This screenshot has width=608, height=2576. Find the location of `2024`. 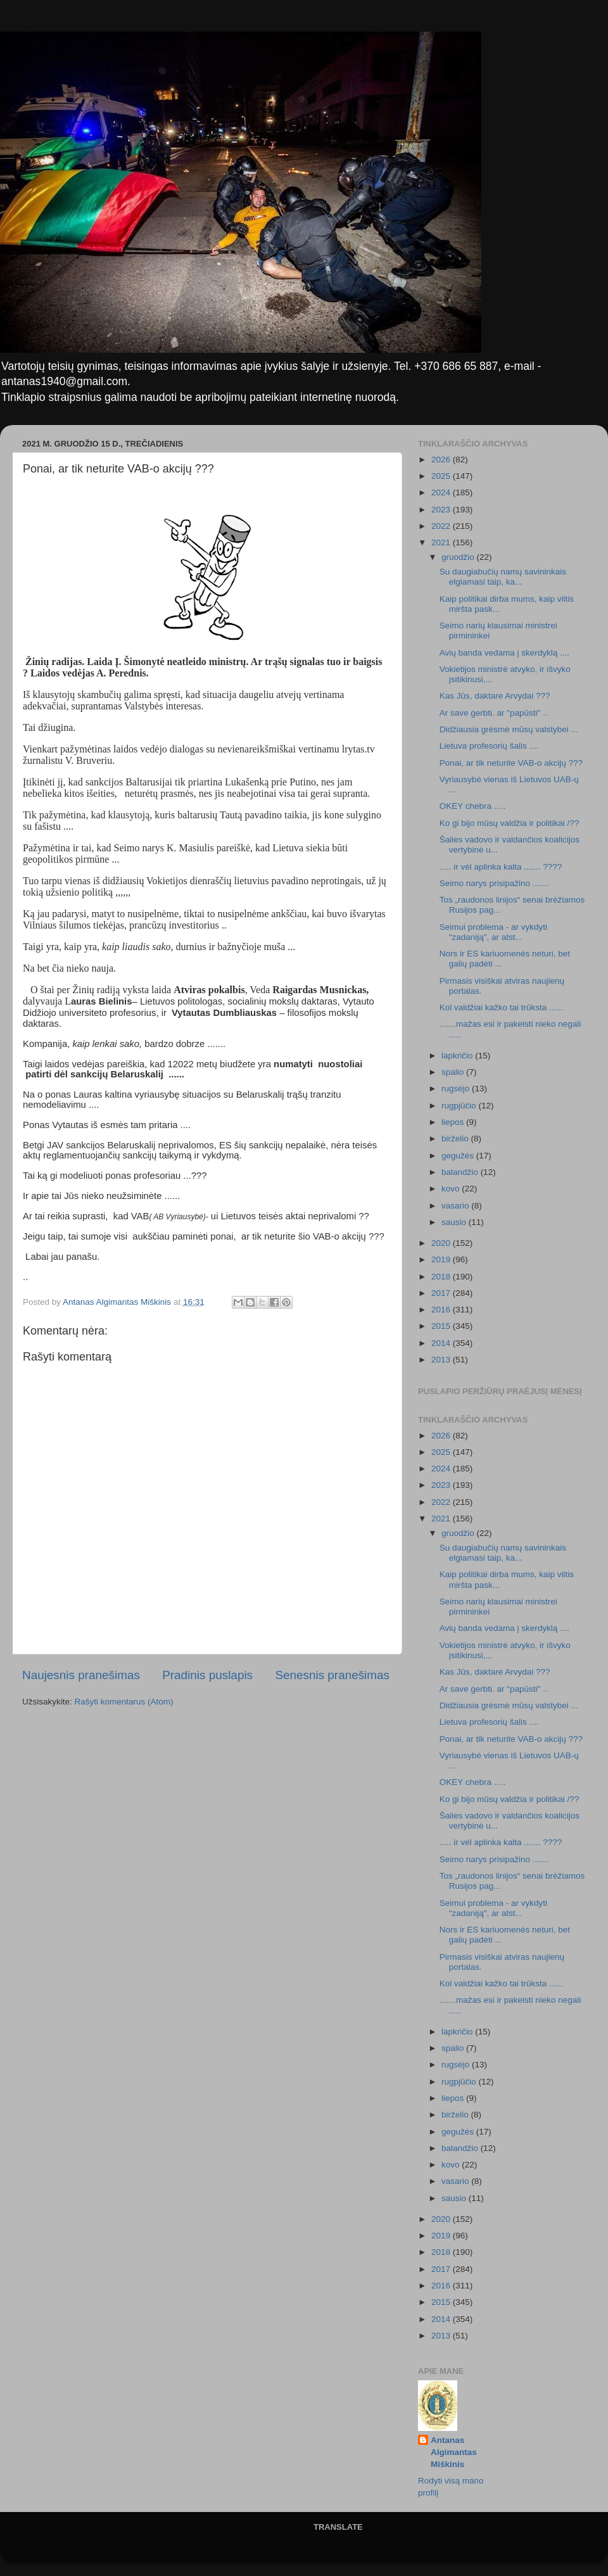

2024 is located at coordinates (442, 492).